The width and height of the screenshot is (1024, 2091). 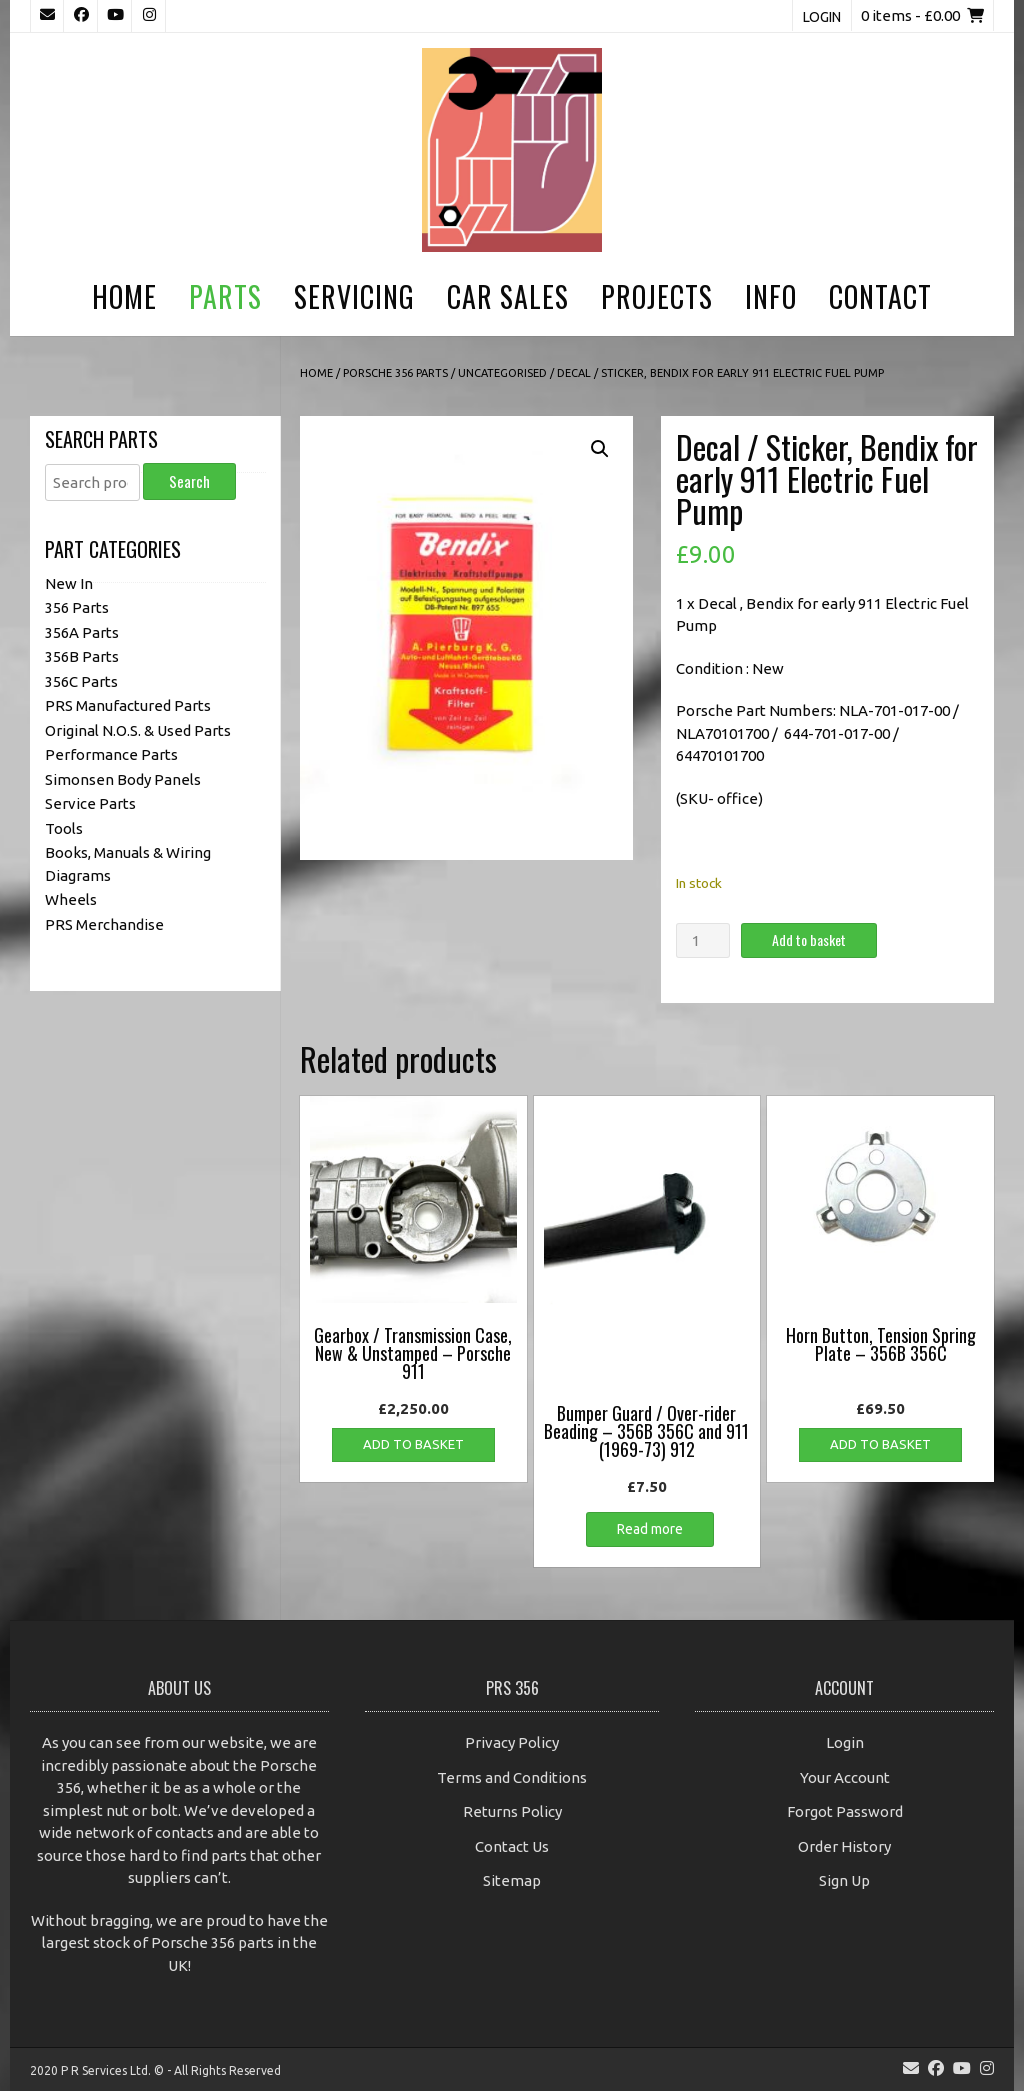 What do you see at coordinates (77, 607) in the screenshot?
I see `356 Parts` at bounding box center [77, 607].